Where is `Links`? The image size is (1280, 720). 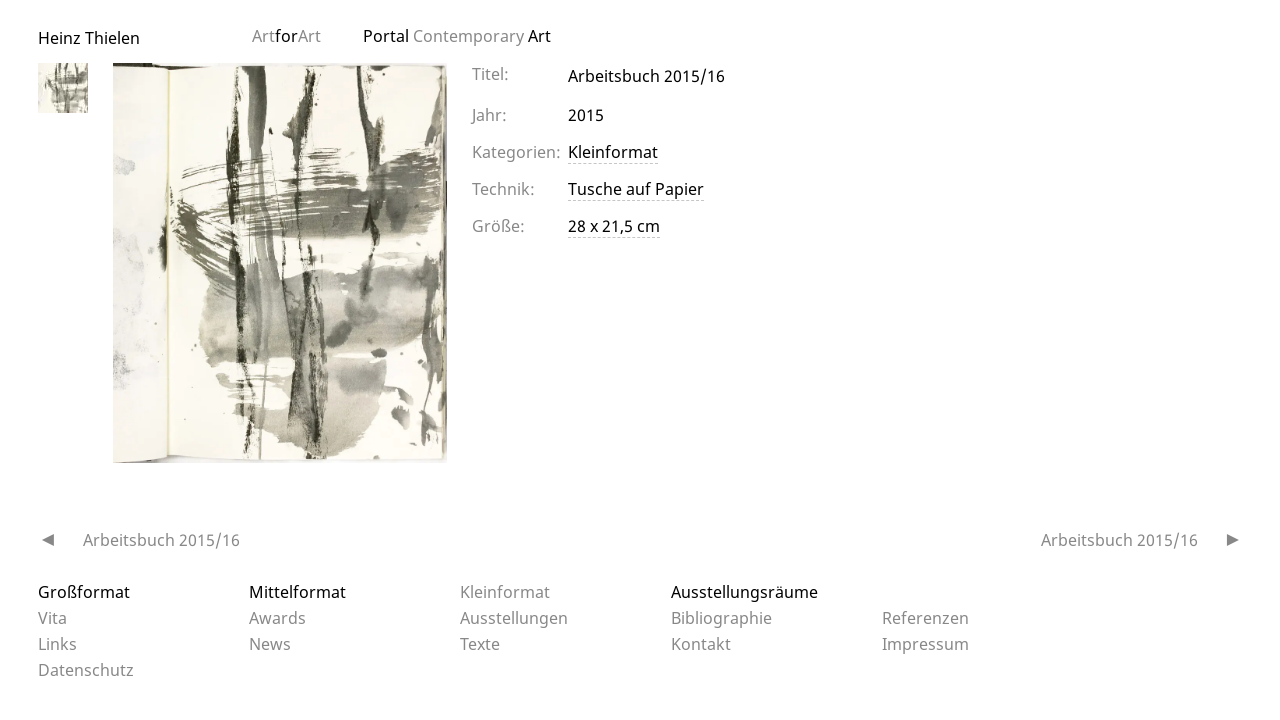
Links is located at coordinates (57, 644).